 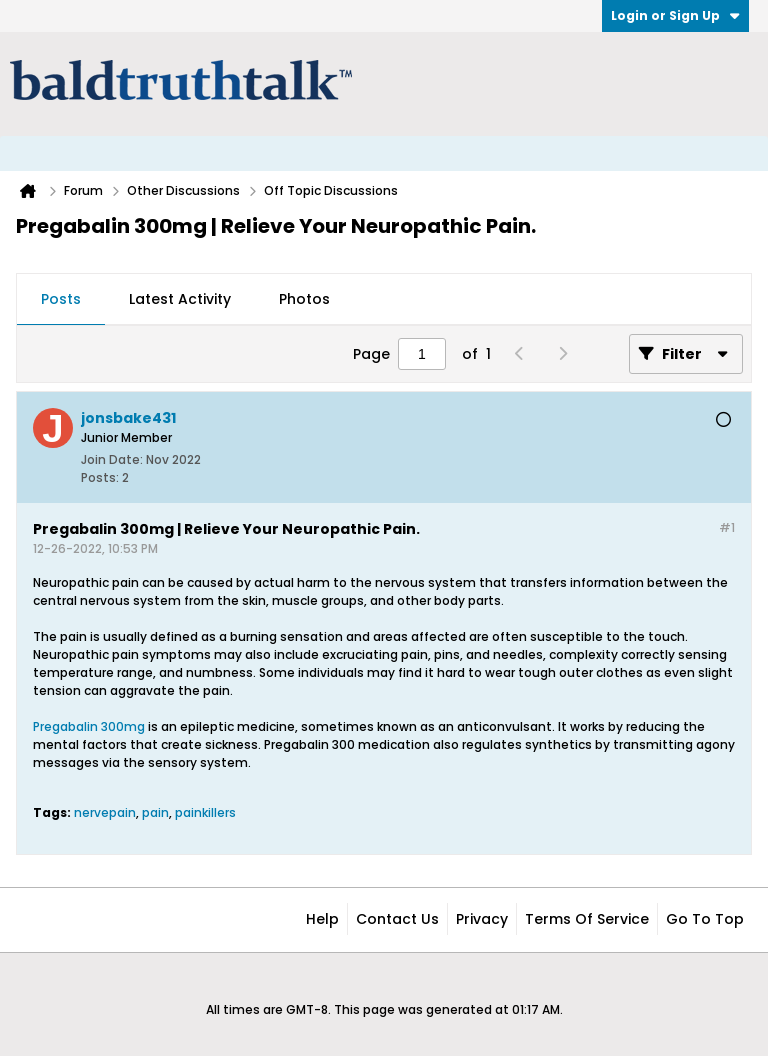 What do you see at coordinates (61, 299) in the screenshot?
I see `Posts` at bounding box center [61, 299].